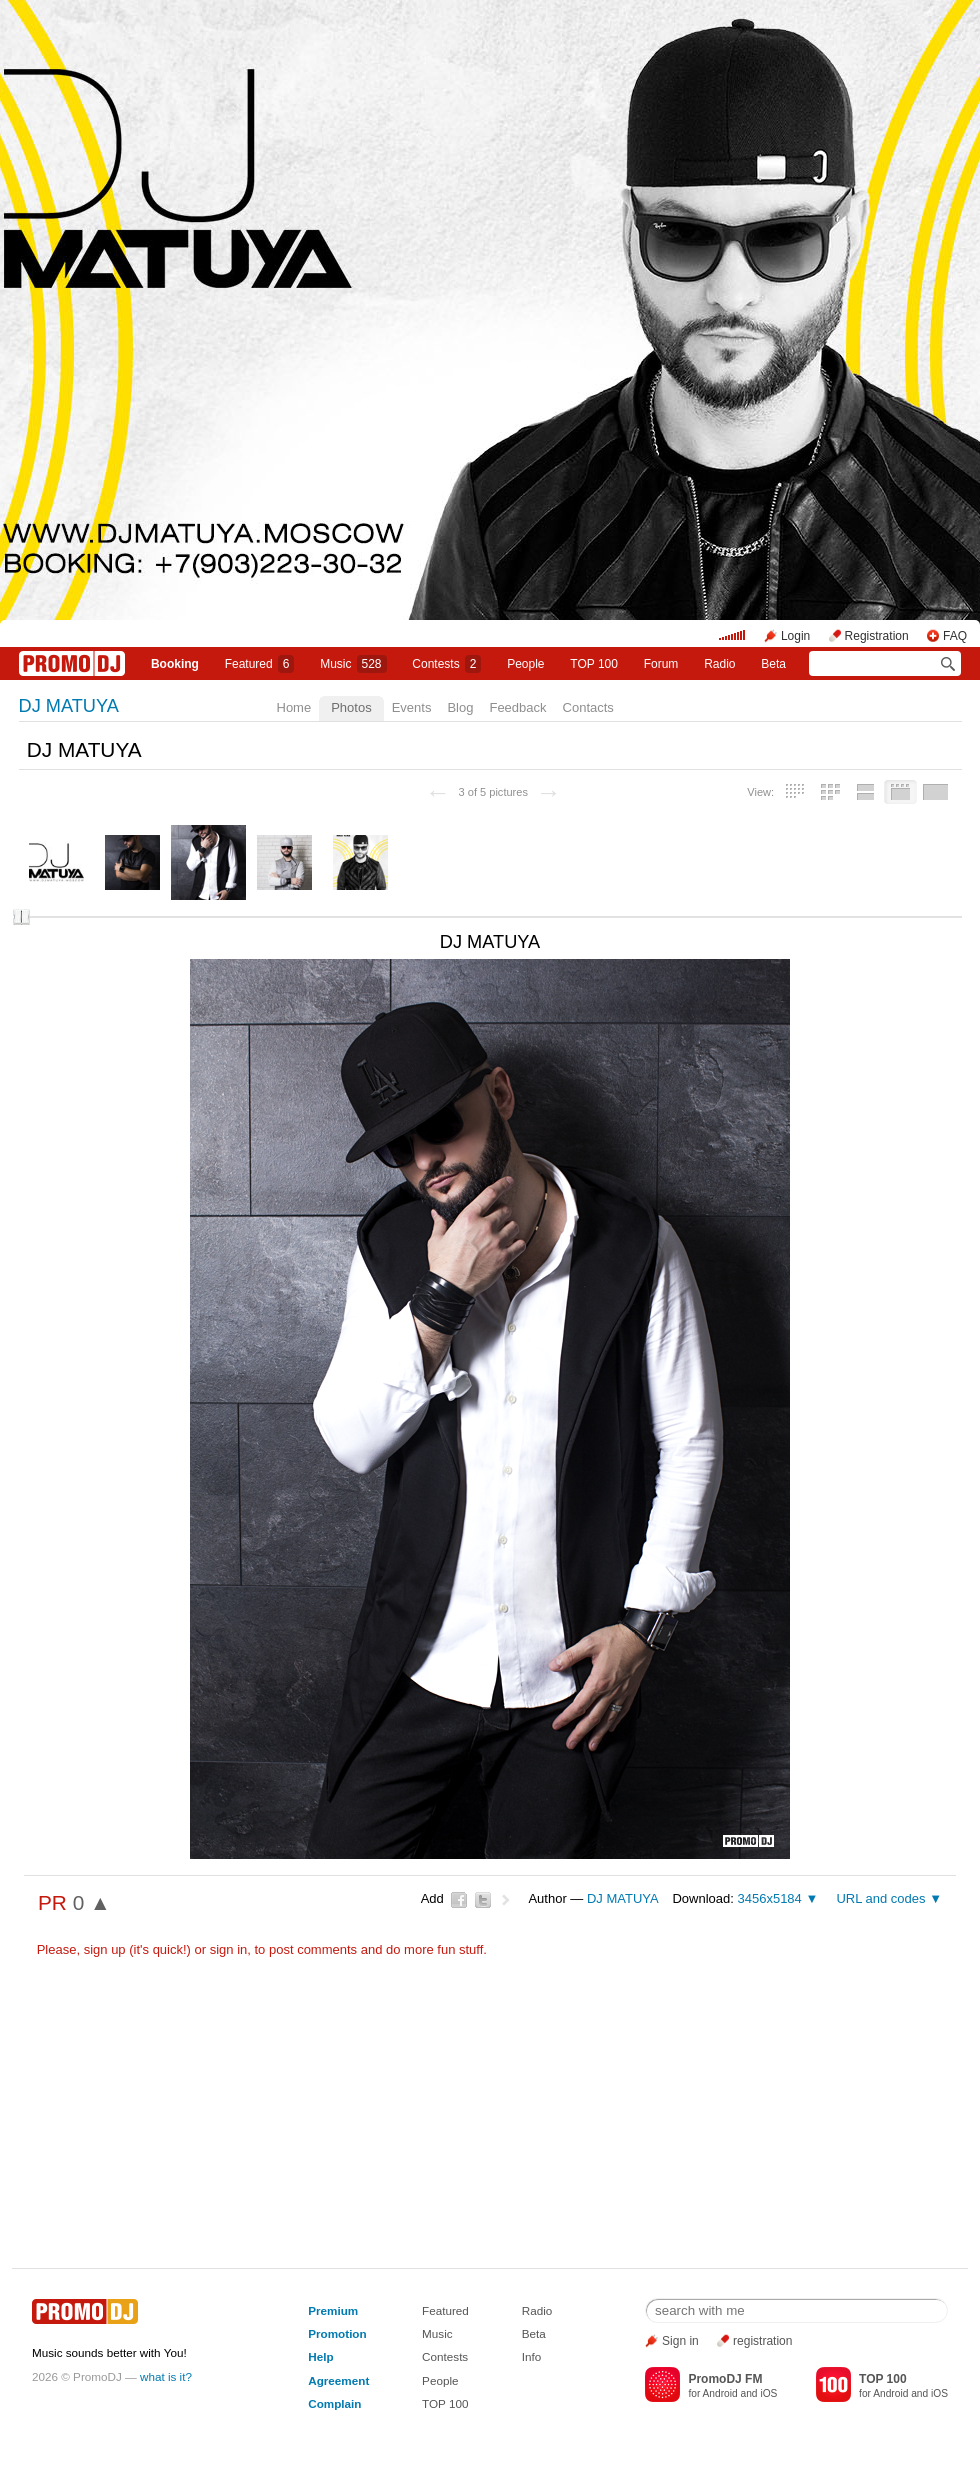 The width and height of the screenshot is (980, 2481). Describe the element at coordinates (594, 664) in the screenshot. I see `TOP 100` at that location.